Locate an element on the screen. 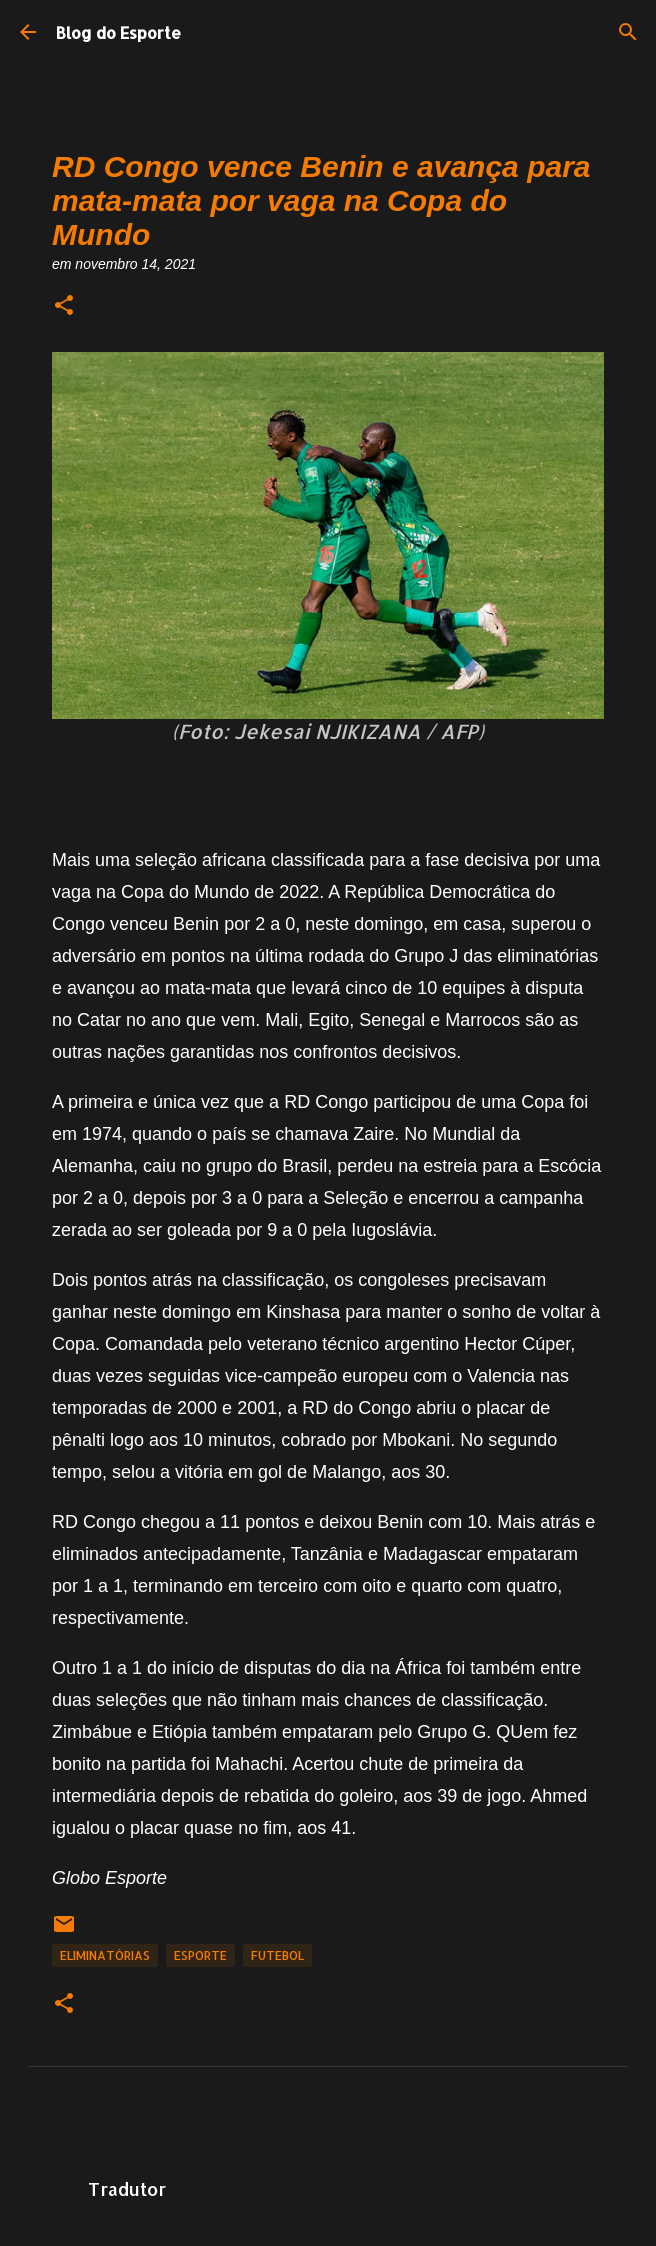  Esporte is located at coordinates (200, 1955).